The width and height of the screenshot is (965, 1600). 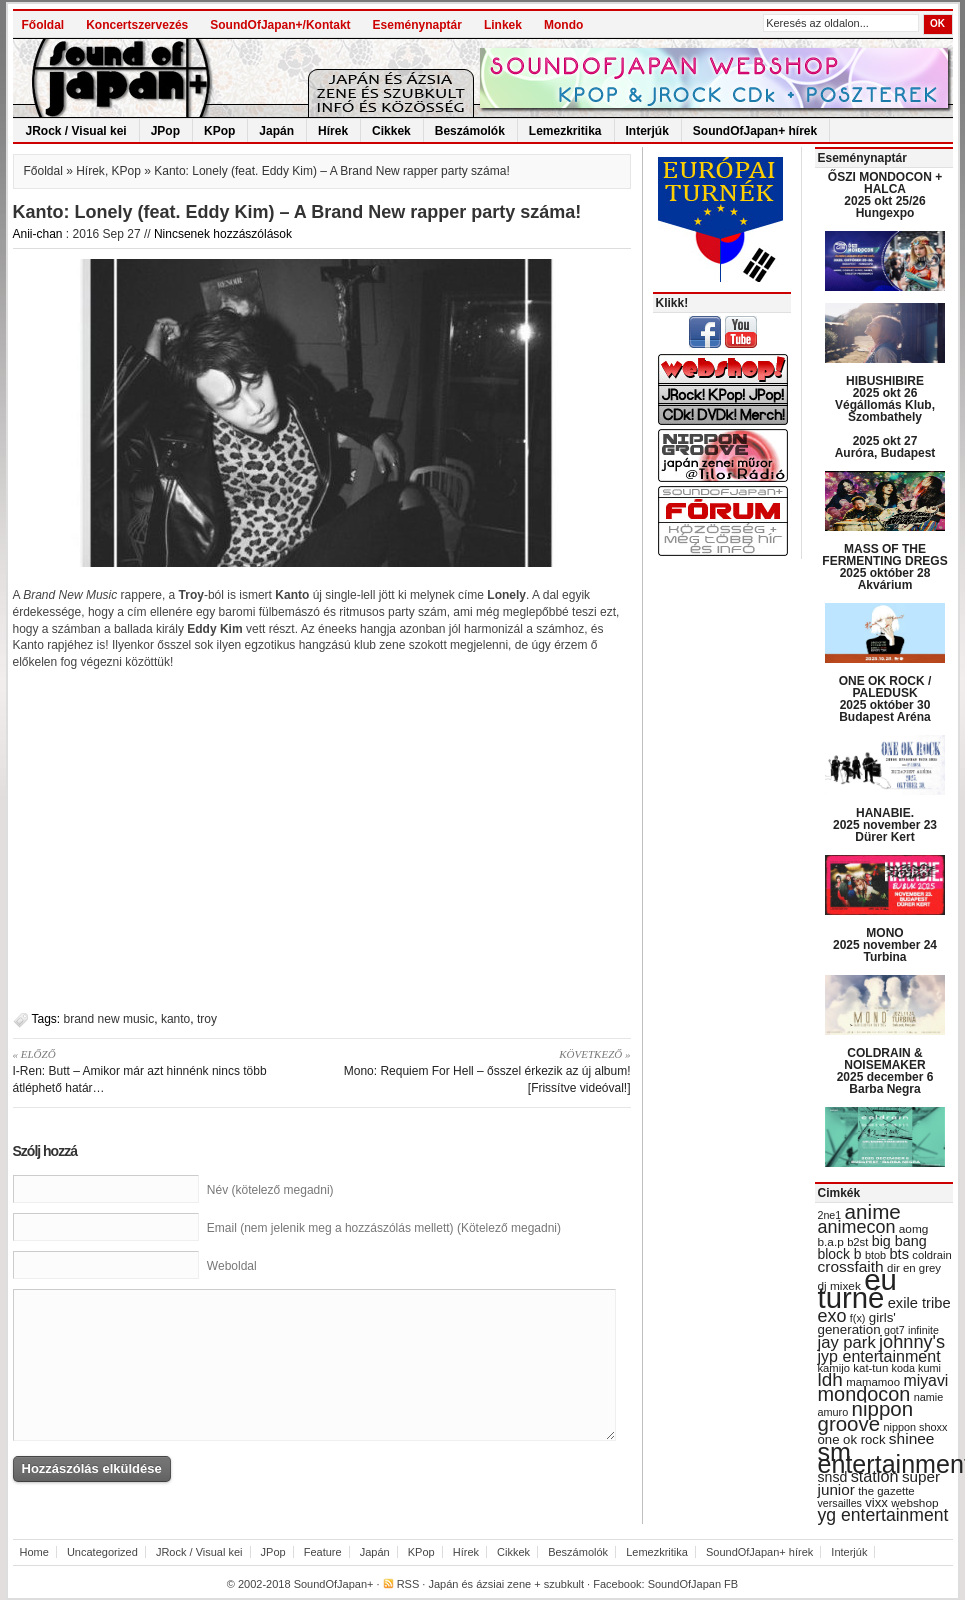 I want to click on f(x) [f(x) (28 items)], so click(x=858, y=1318).